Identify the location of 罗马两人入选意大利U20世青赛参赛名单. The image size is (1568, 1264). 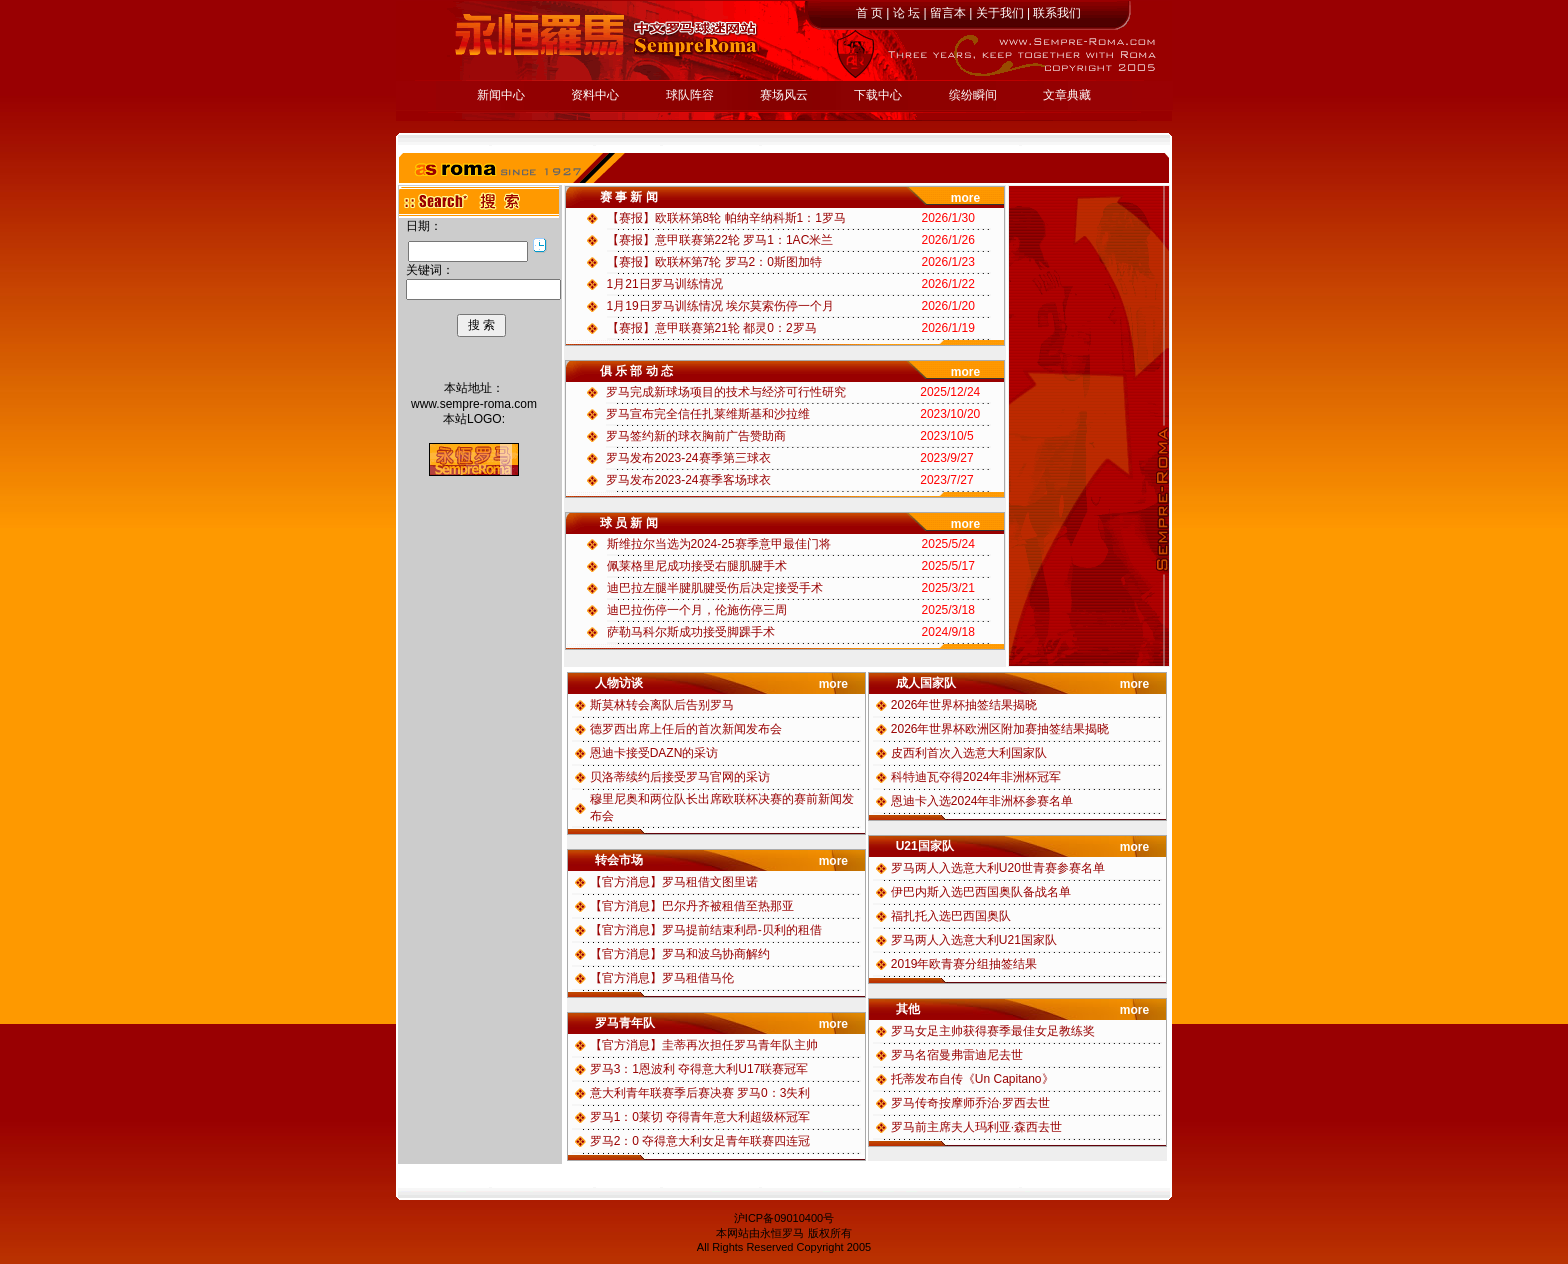
(998, 868).